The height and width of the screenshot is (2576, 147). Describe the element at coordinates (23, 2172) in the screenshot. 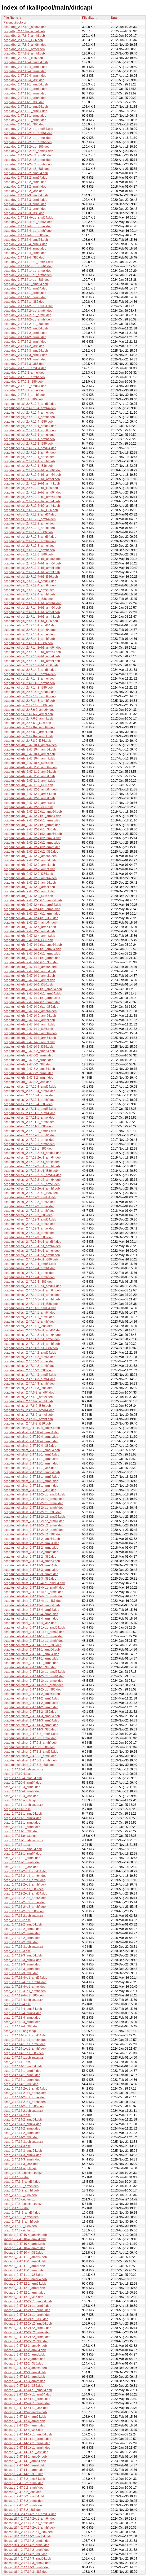

I see `dcap_2.47.6-2.debian.tar.gz` at that location.